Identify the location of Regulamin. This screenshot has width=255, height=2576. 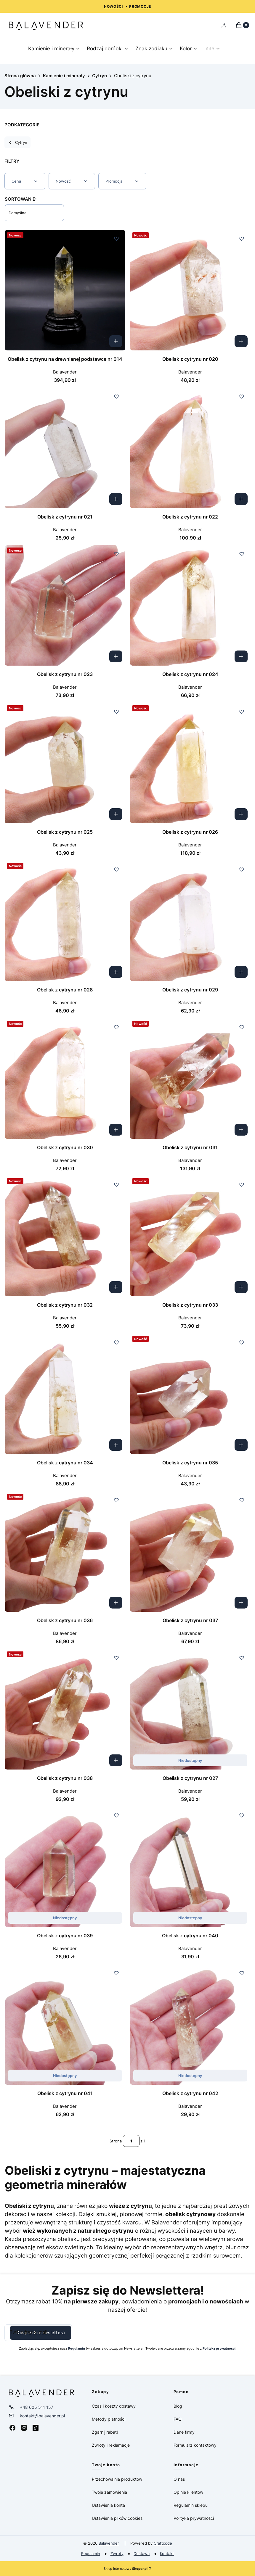
(90, 2553).